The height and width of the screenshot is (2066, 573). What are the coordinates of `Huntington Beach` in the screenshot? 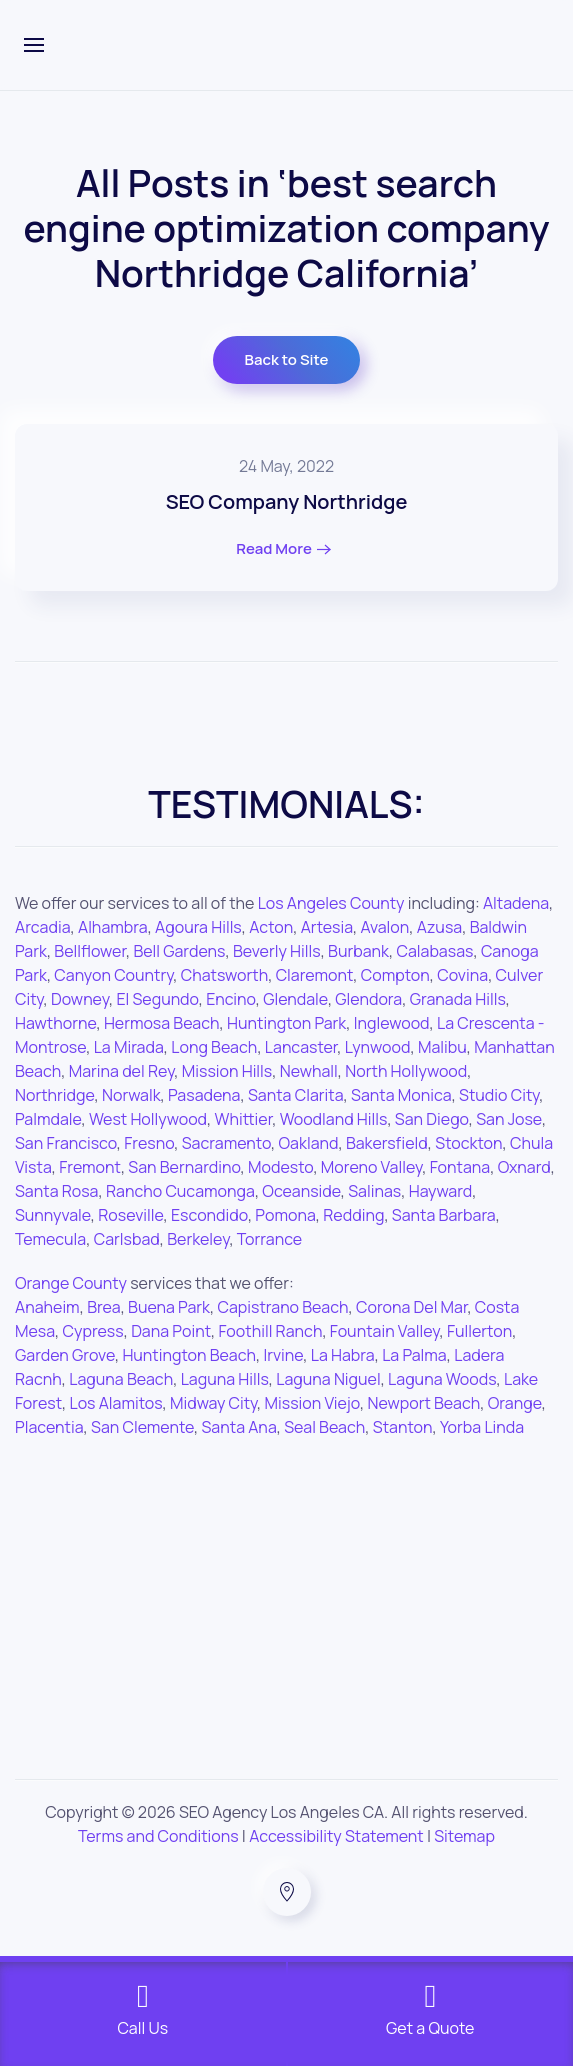 It's located at (189, 1355).